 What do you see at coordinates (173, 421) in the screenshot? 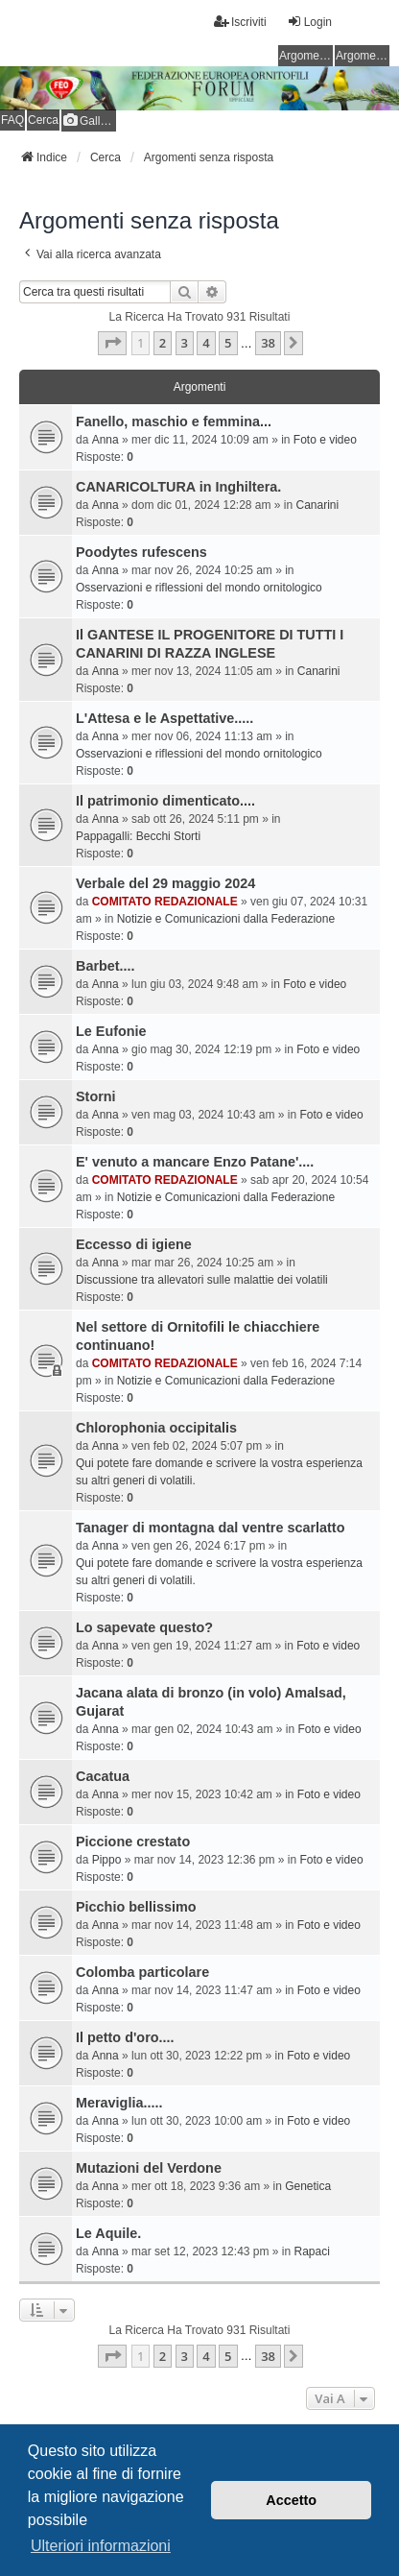
I see `Fanello, maschio e femmina...` at bounding box center [173, 421].